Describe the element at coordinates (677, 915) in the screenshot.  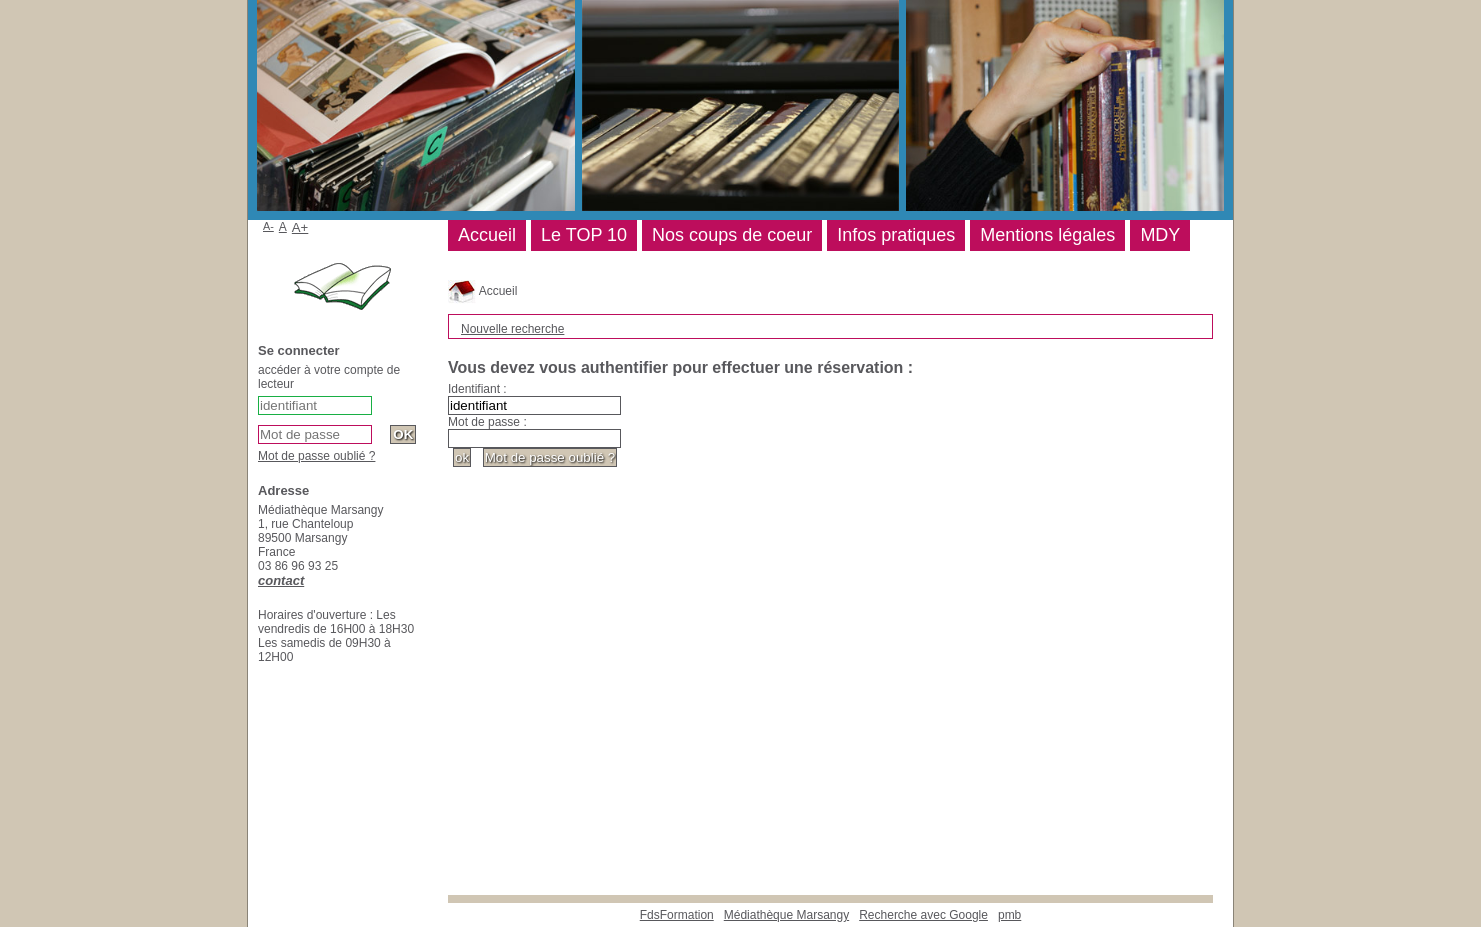
I see `FdsFormation` at that location.